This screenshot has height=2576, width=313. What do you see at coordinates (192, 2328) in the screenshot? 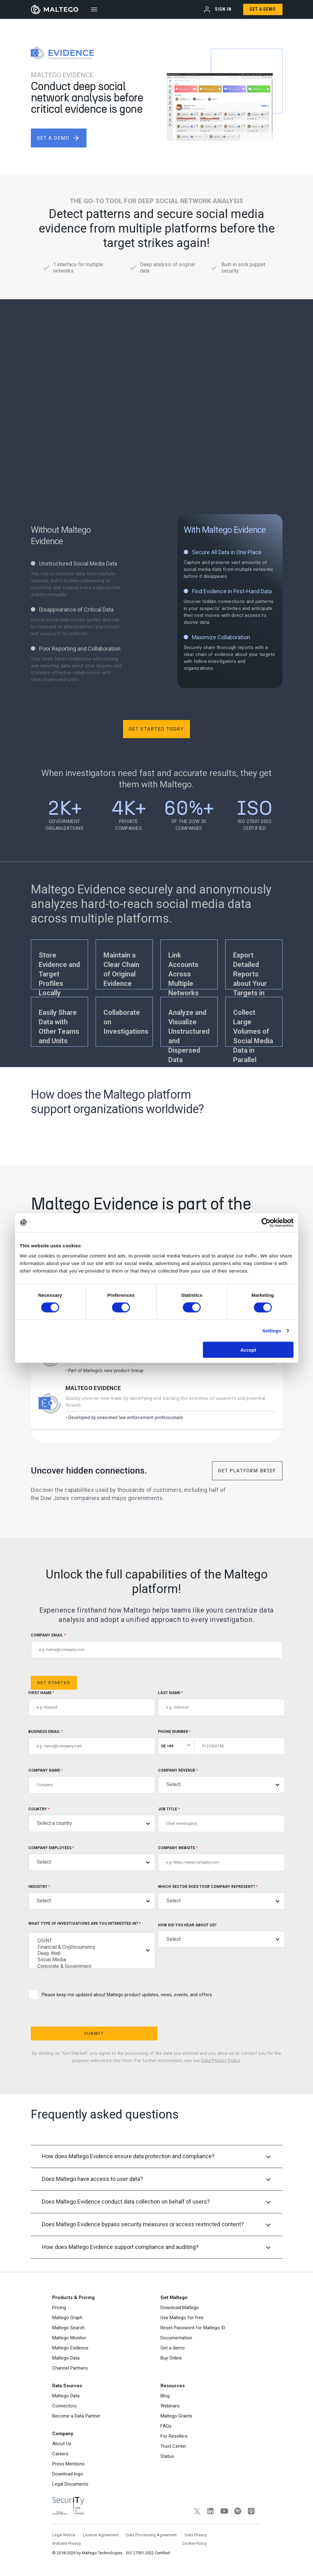
I see `Reset Password for Maltego ID` at bounding box center [192, 2328].